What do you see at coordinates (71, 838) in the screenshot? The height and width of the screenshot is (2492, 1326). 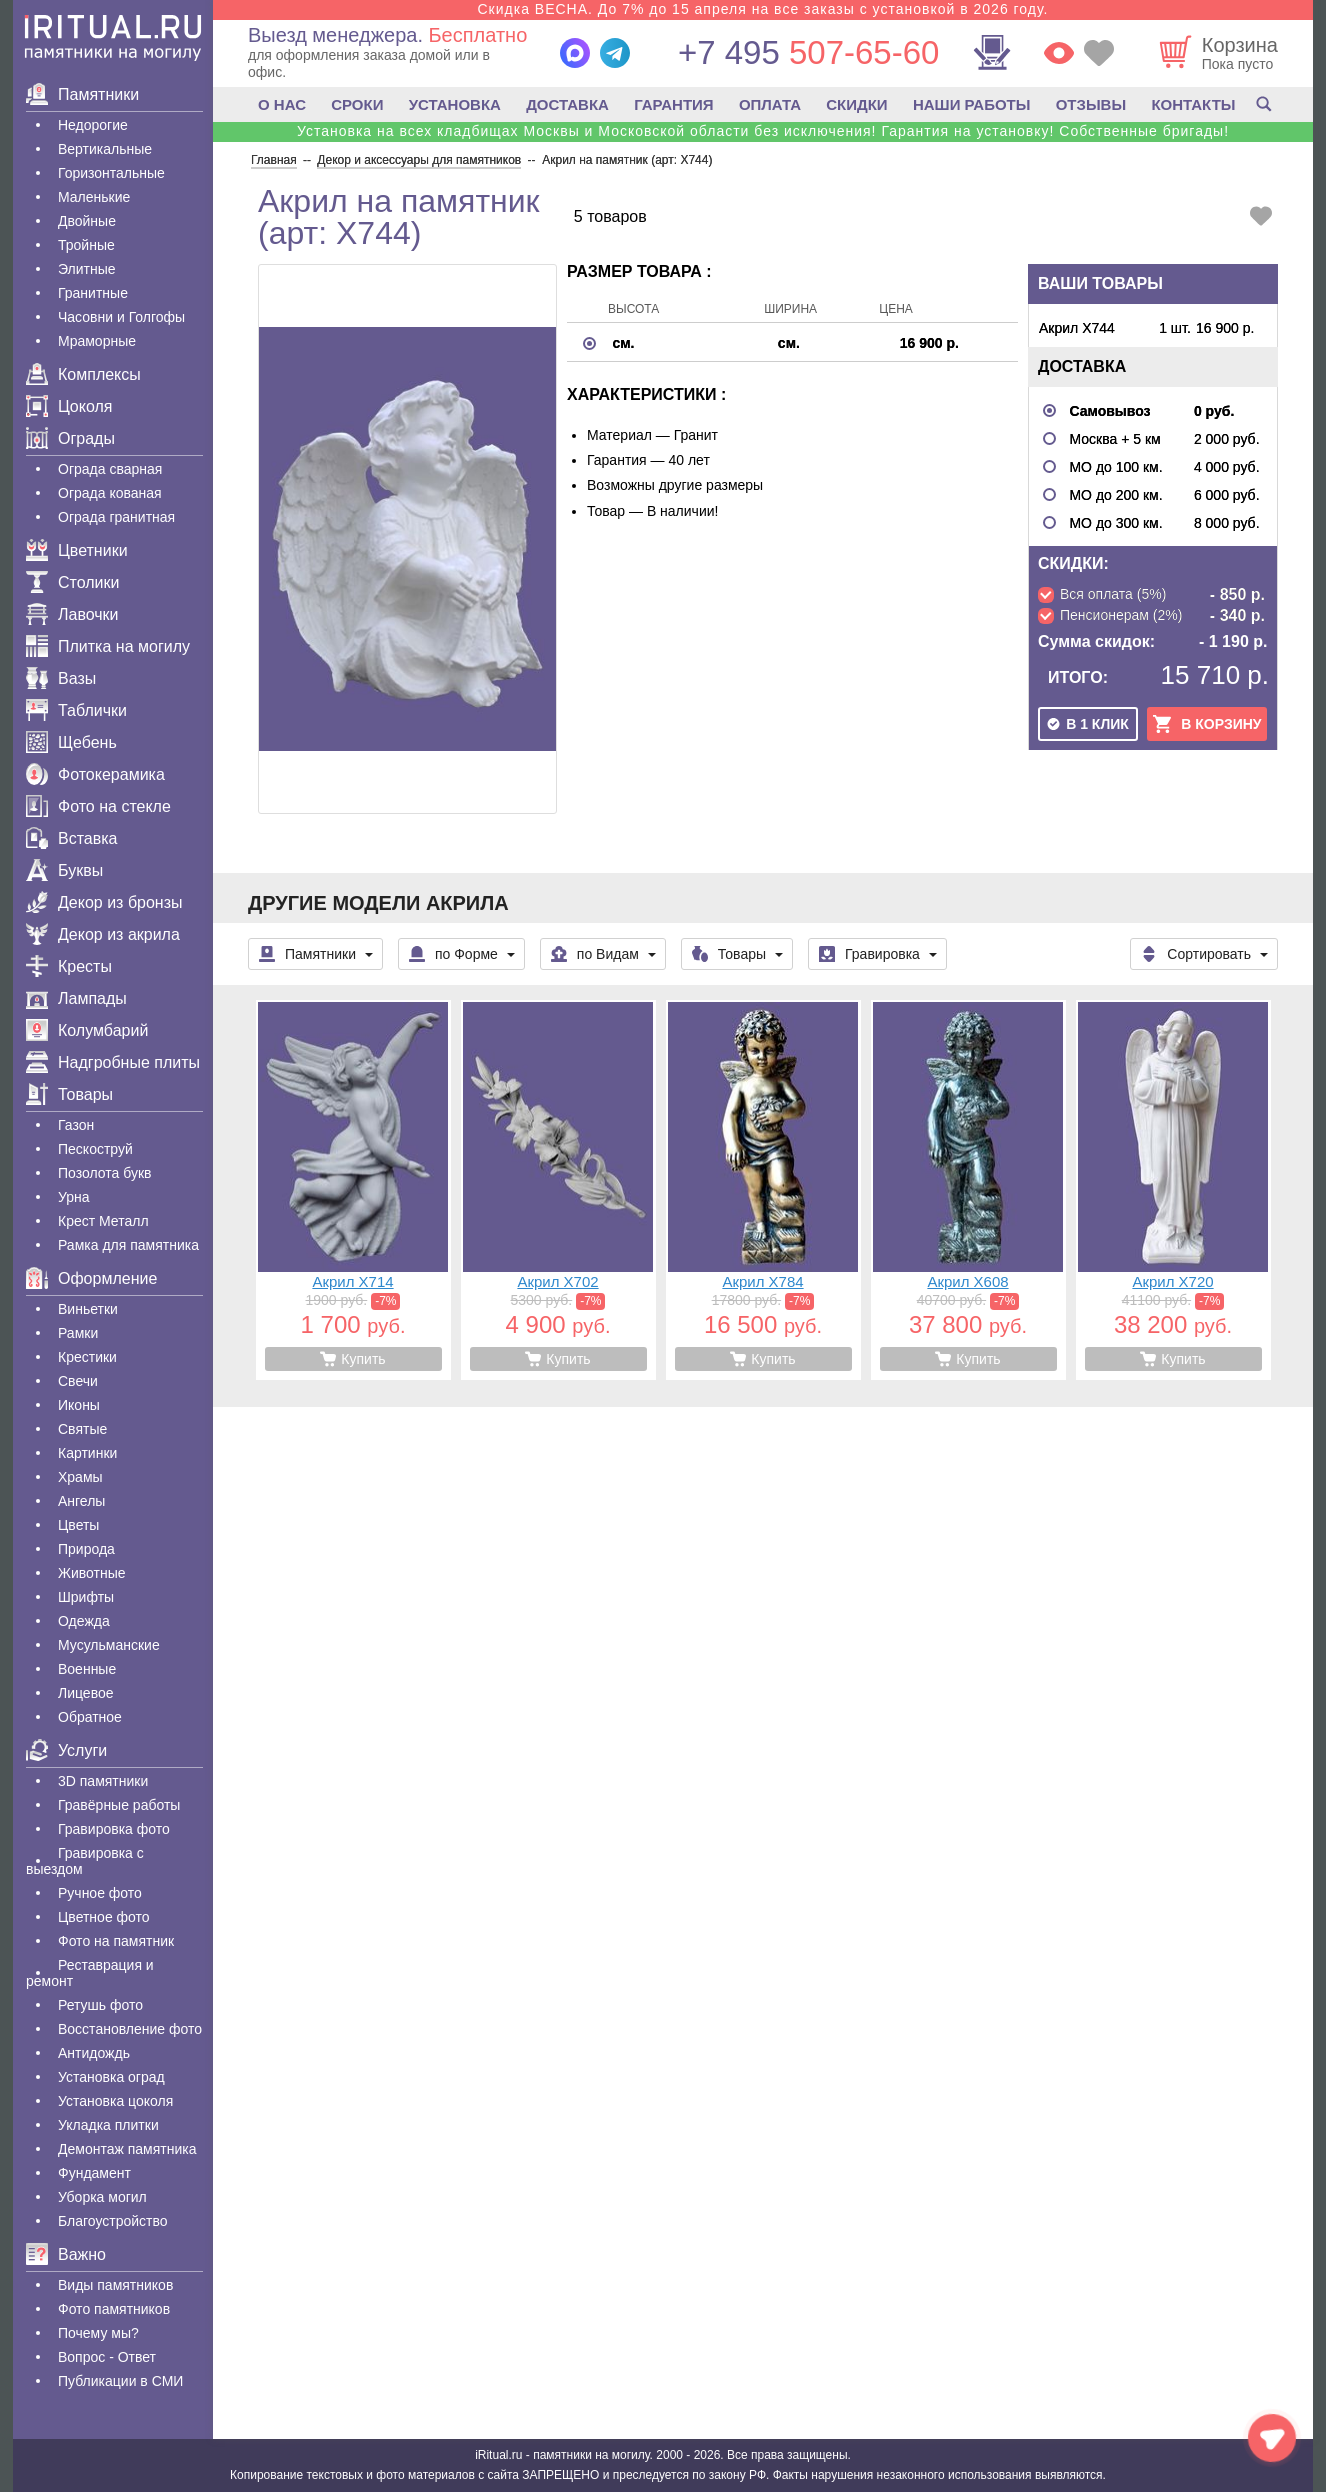 I see `Вставка` at bounding box center [71, 838].